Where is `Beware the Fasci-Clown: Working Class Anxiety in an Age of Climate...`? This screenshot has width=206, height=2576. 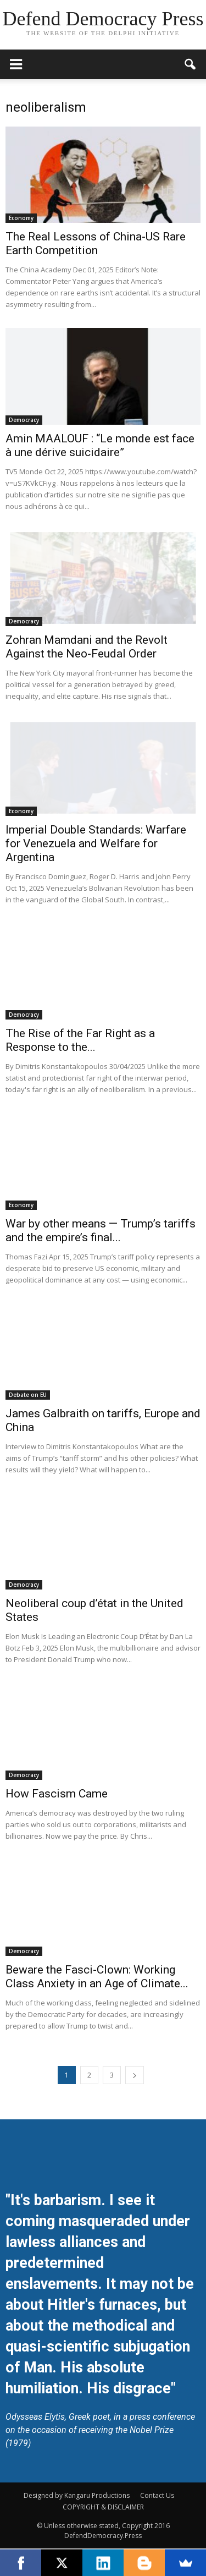 Beware the Fasci-Clown: Working Class Anxiety in an Age of Climate... is located at coordinates (96, 1976).